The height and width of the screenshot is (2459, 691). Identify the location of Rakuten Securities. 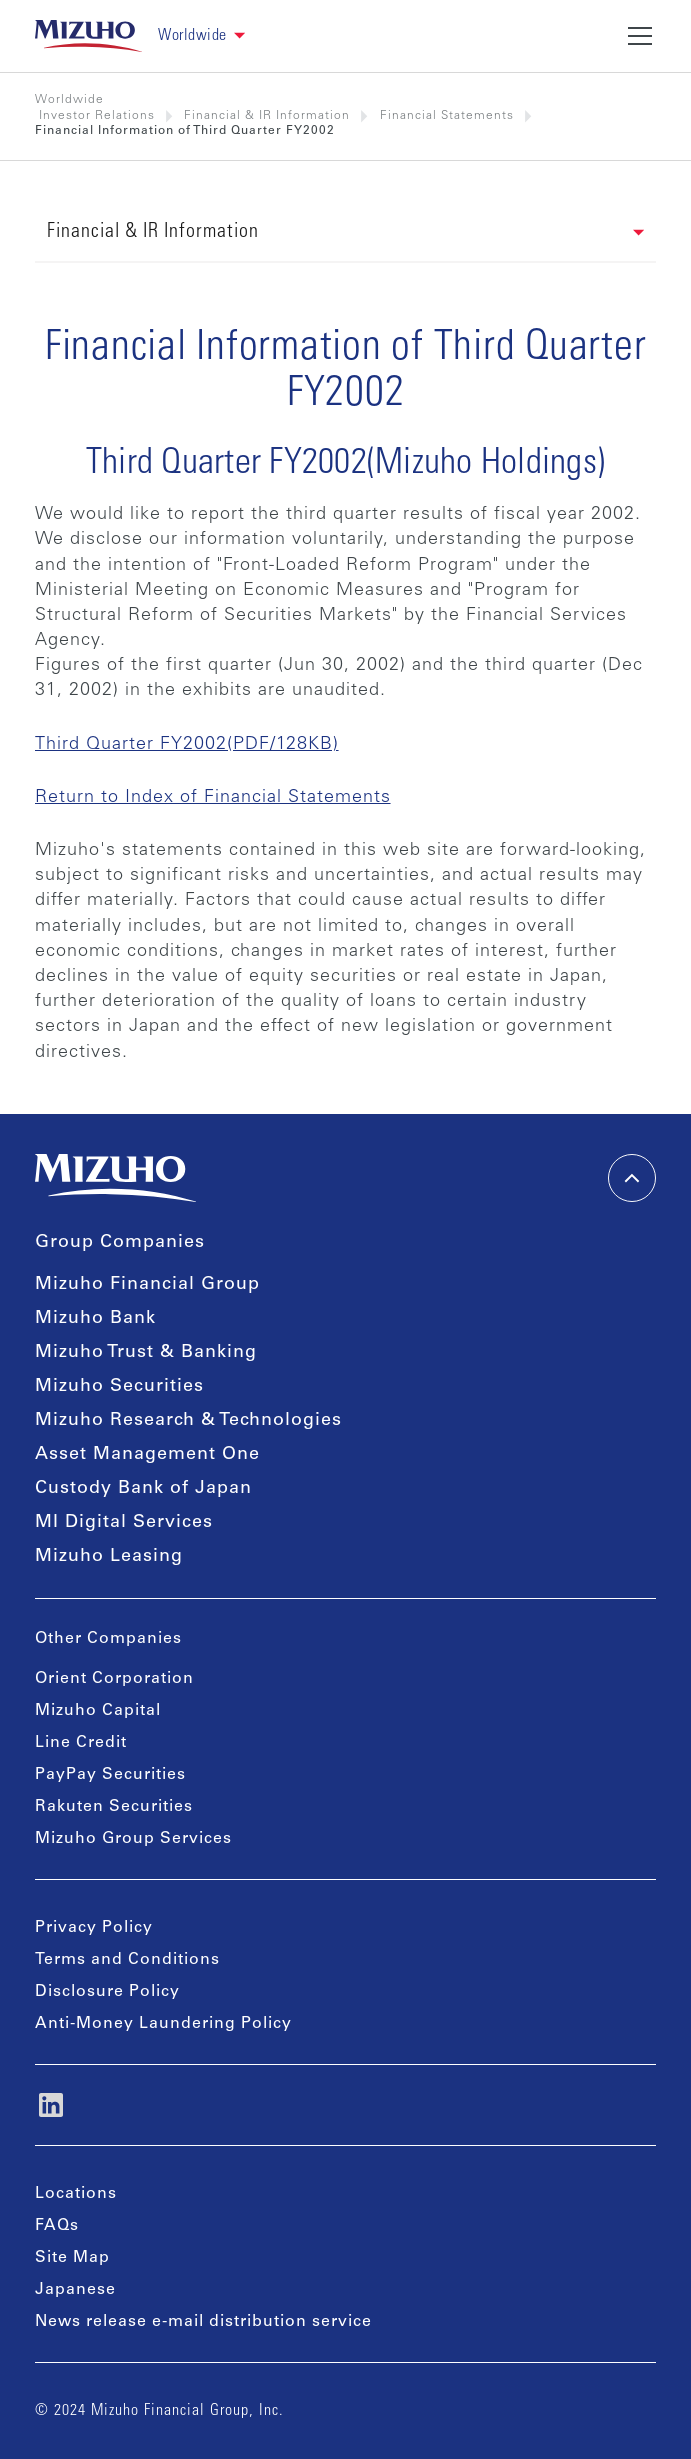
(114, 1807).